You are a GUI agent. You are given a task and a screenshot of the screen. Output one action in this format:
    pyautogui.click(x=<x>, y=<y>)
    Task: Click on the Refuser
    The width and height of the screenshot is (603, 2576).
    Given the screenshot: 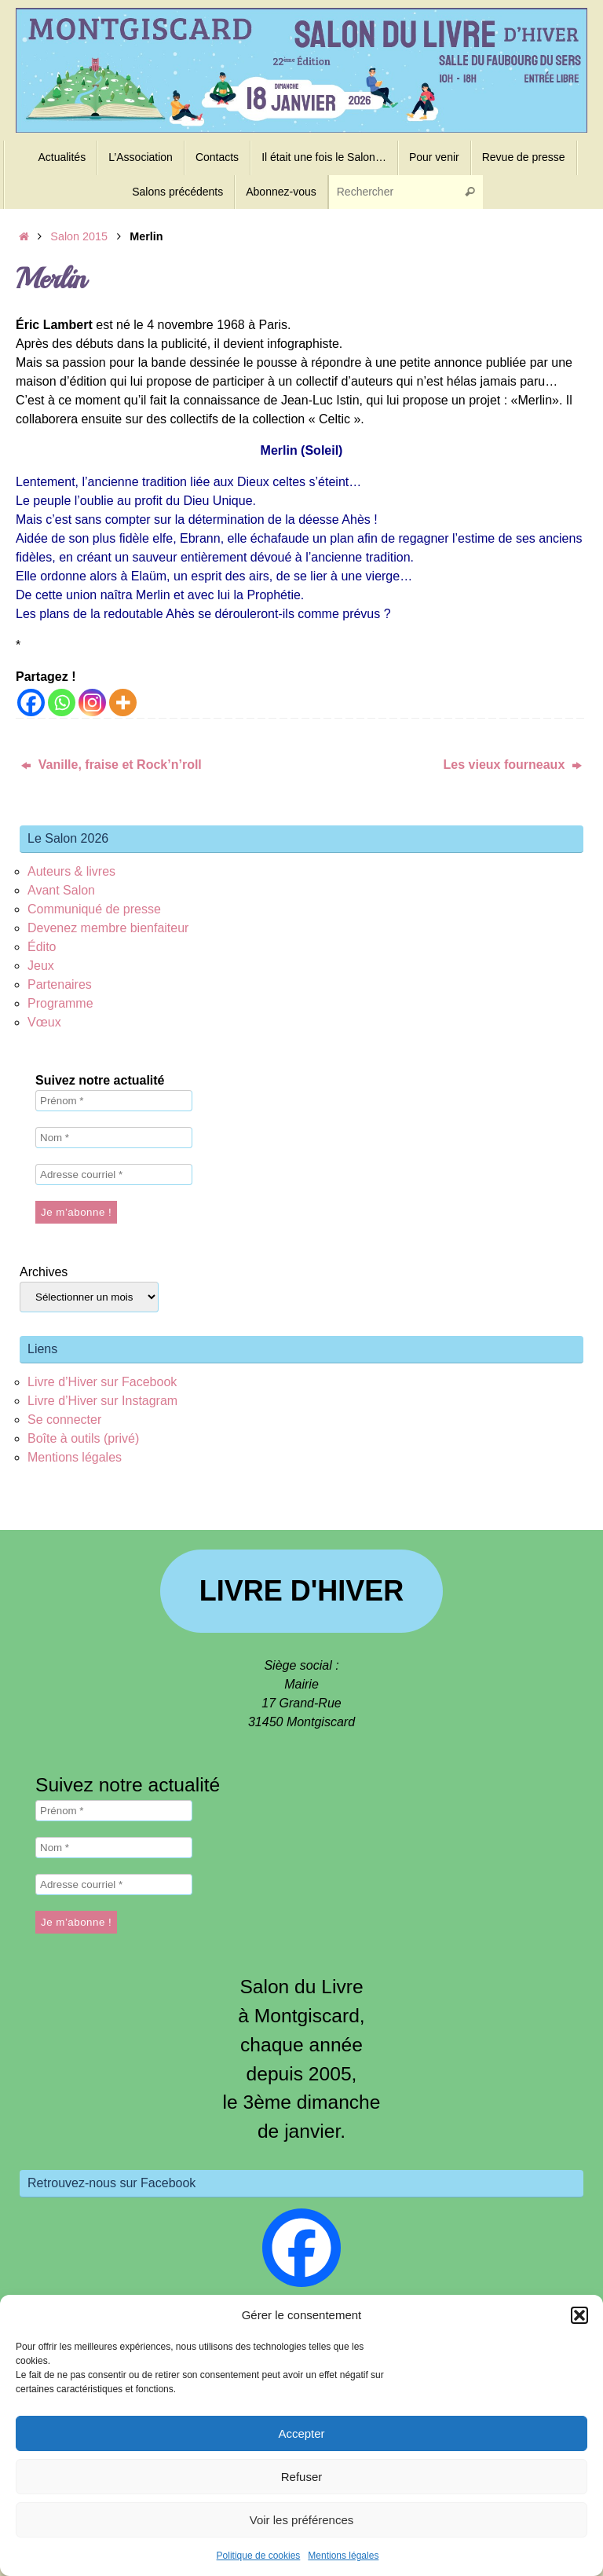 What is the action you would take?
    pyautogui.click(x=302, y=2476)
    